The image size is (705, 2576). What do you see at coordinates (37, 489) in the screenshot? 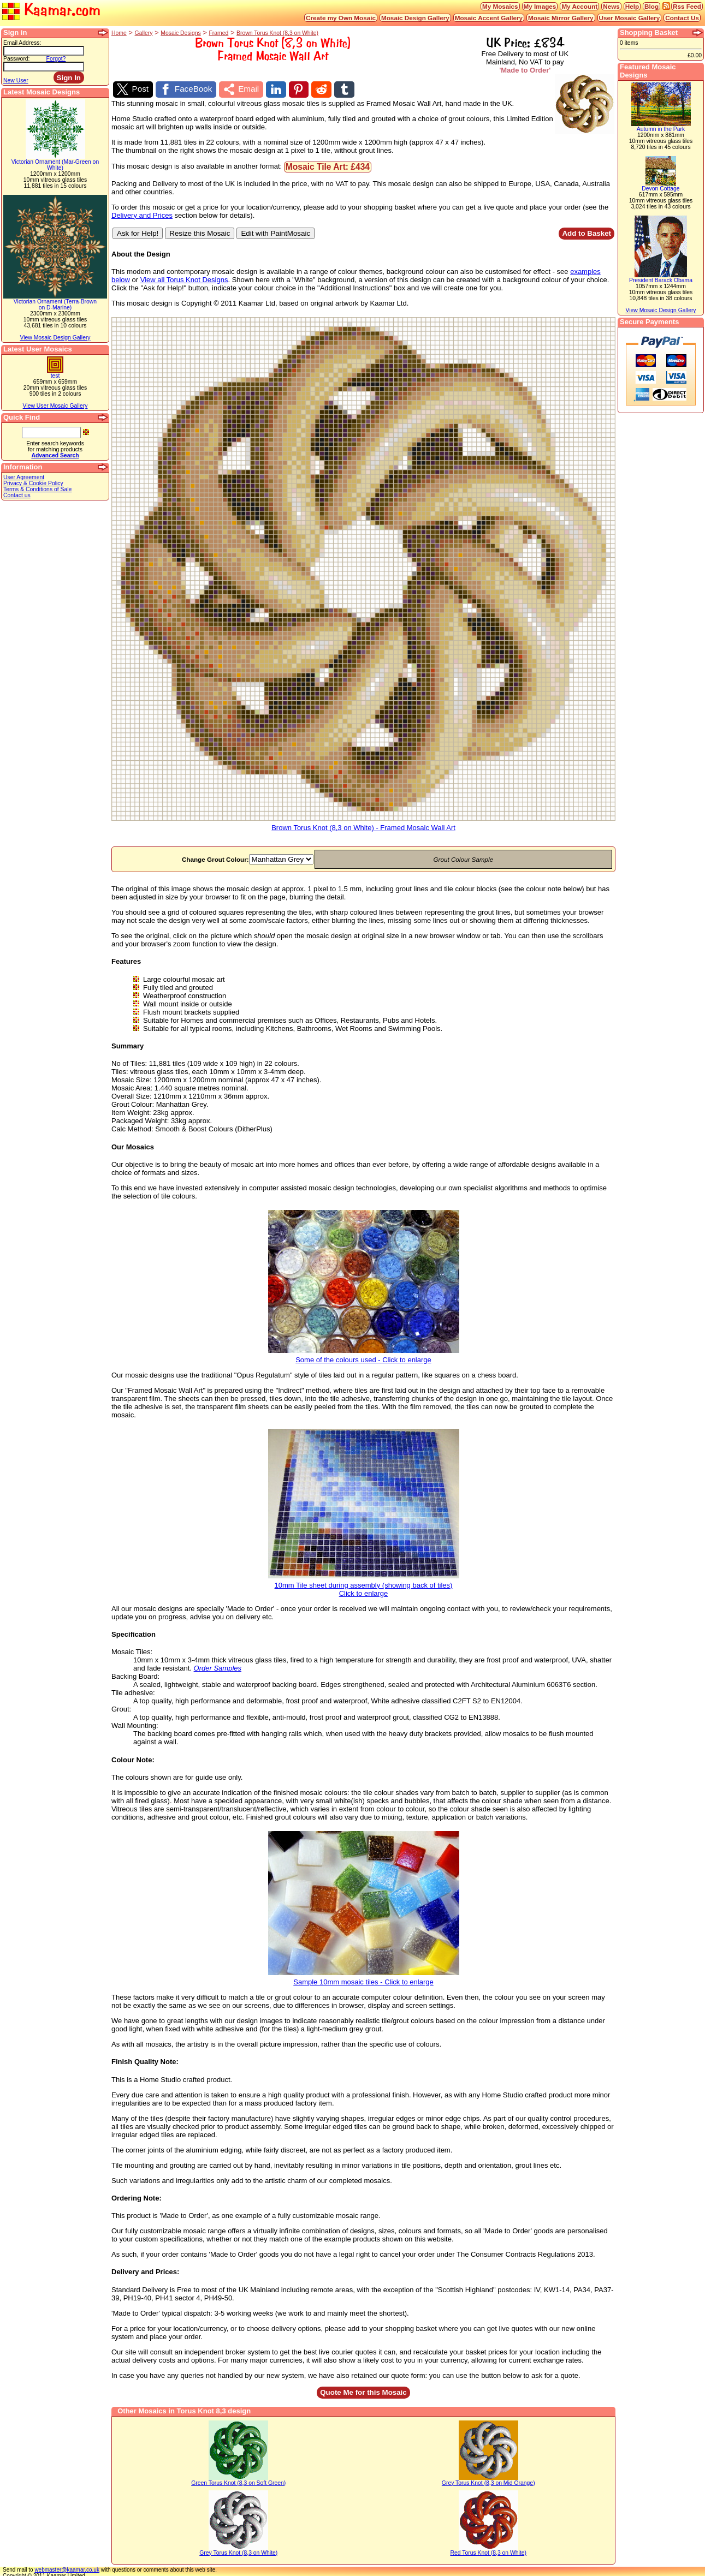
I see `Terms & Conditions of Sale` at bounding box center [37, 489].